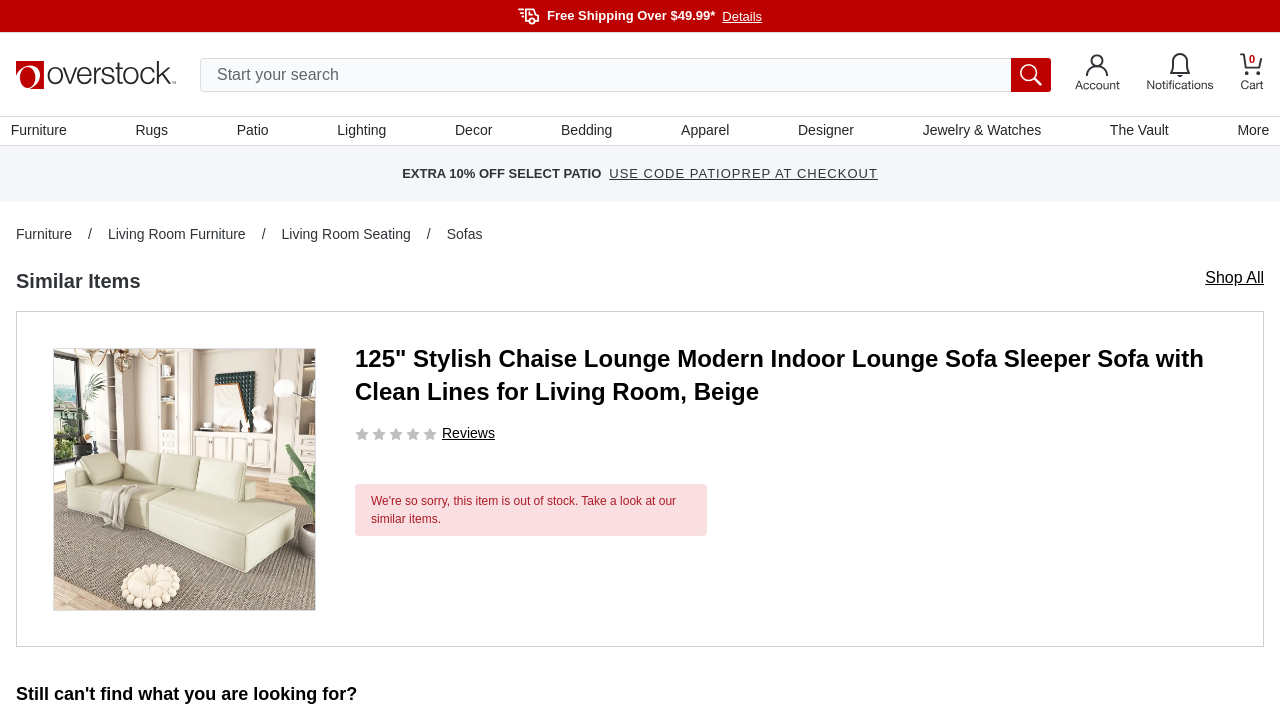 This screenshot has height=720, width=1280. I want to click on Rugs, so click(156, 133).